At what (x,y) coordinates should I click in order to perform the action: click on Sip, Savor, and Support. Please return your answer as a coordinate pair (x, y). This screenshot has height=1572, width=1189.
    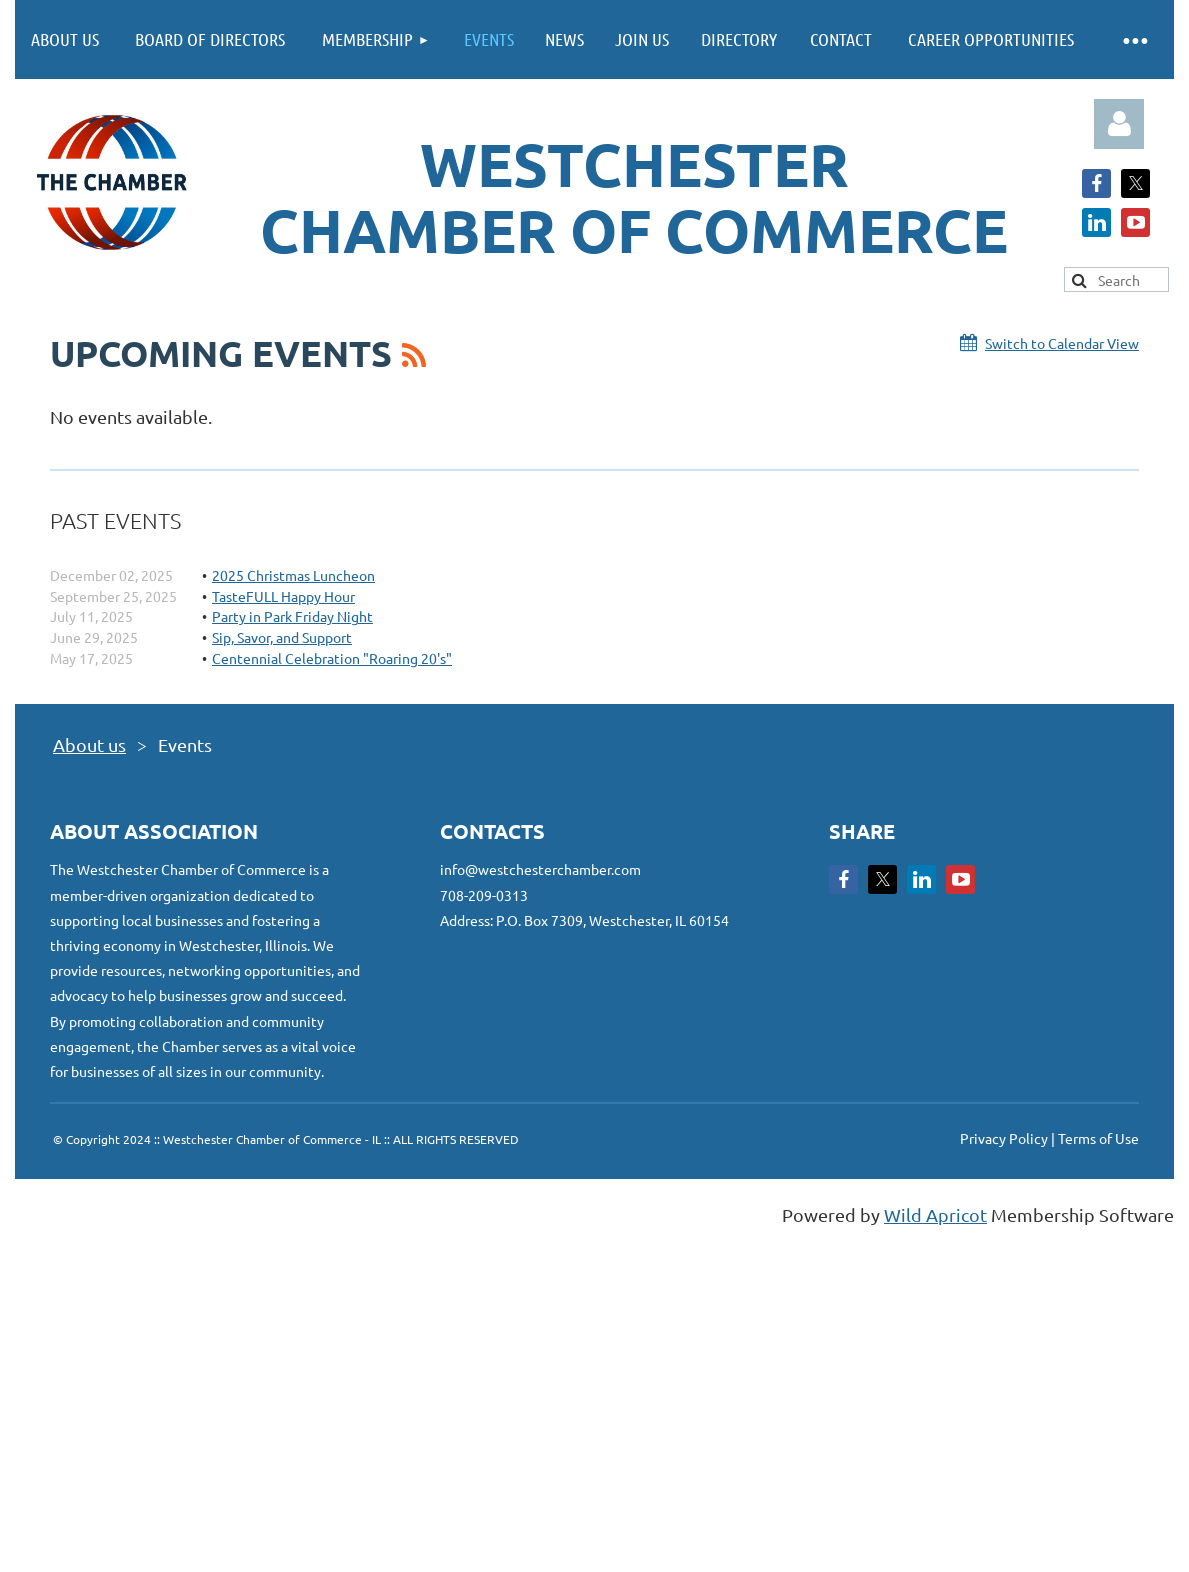
    Looking at the image, I should click on (282, 637).